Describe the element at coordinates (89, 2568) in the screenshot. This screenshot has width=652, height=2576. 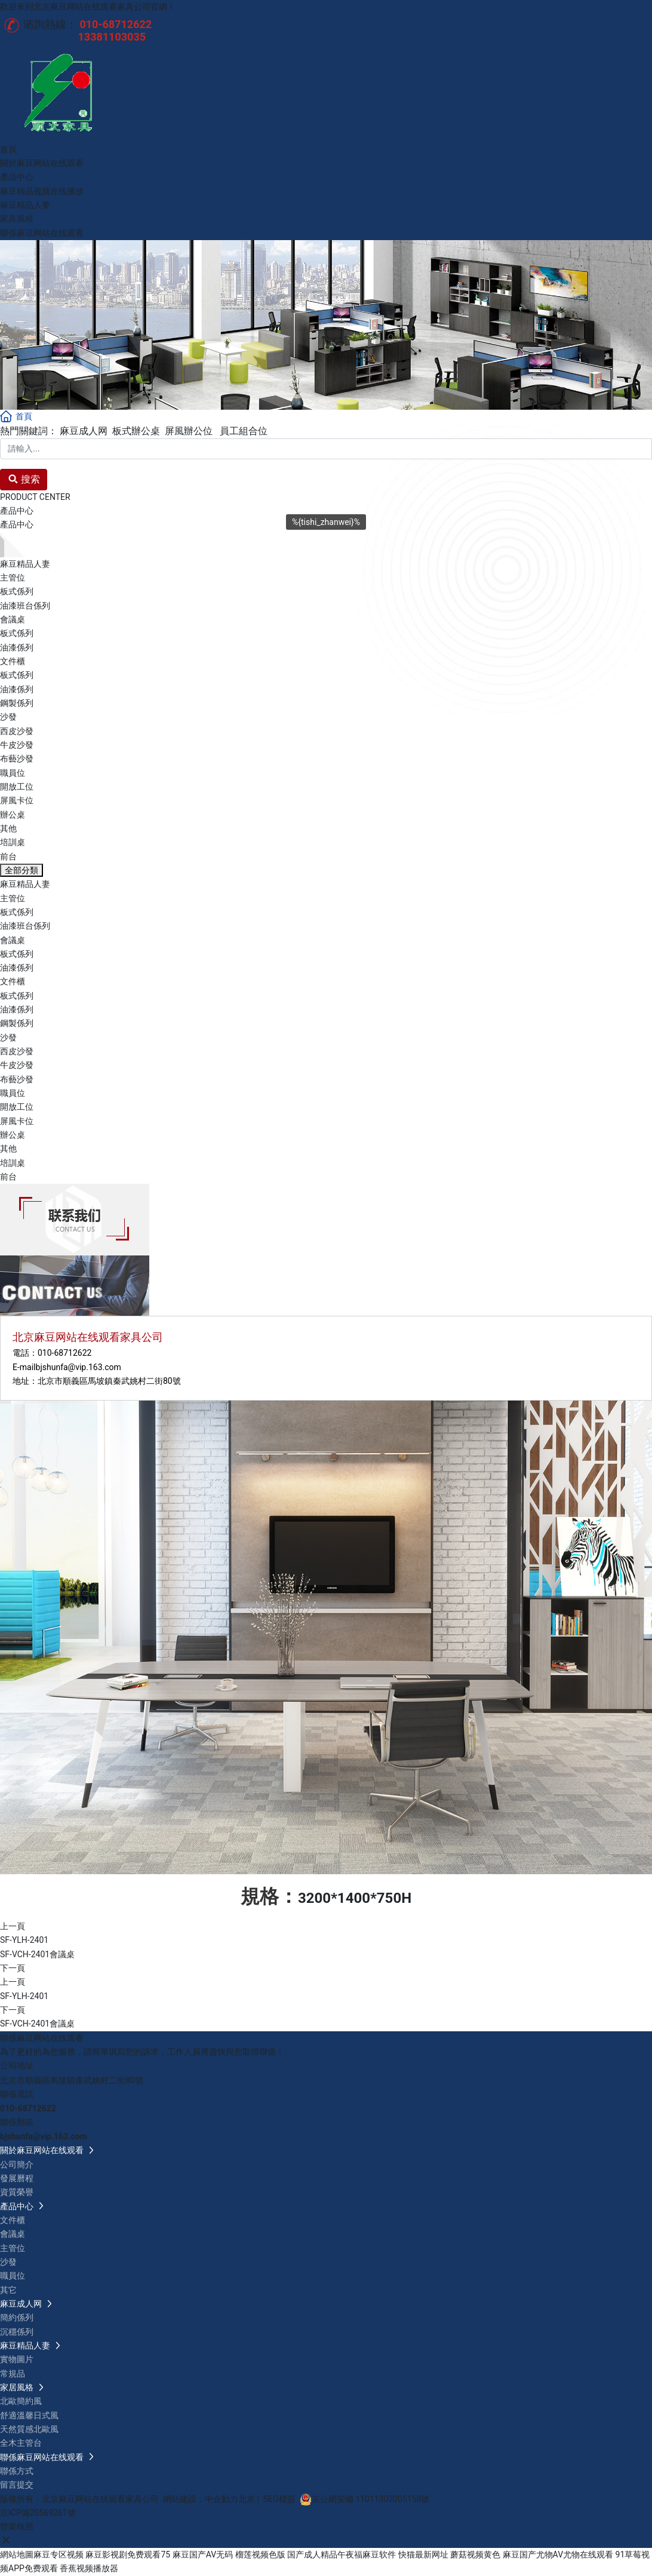
I see `香蕉视频播放器` at that location.